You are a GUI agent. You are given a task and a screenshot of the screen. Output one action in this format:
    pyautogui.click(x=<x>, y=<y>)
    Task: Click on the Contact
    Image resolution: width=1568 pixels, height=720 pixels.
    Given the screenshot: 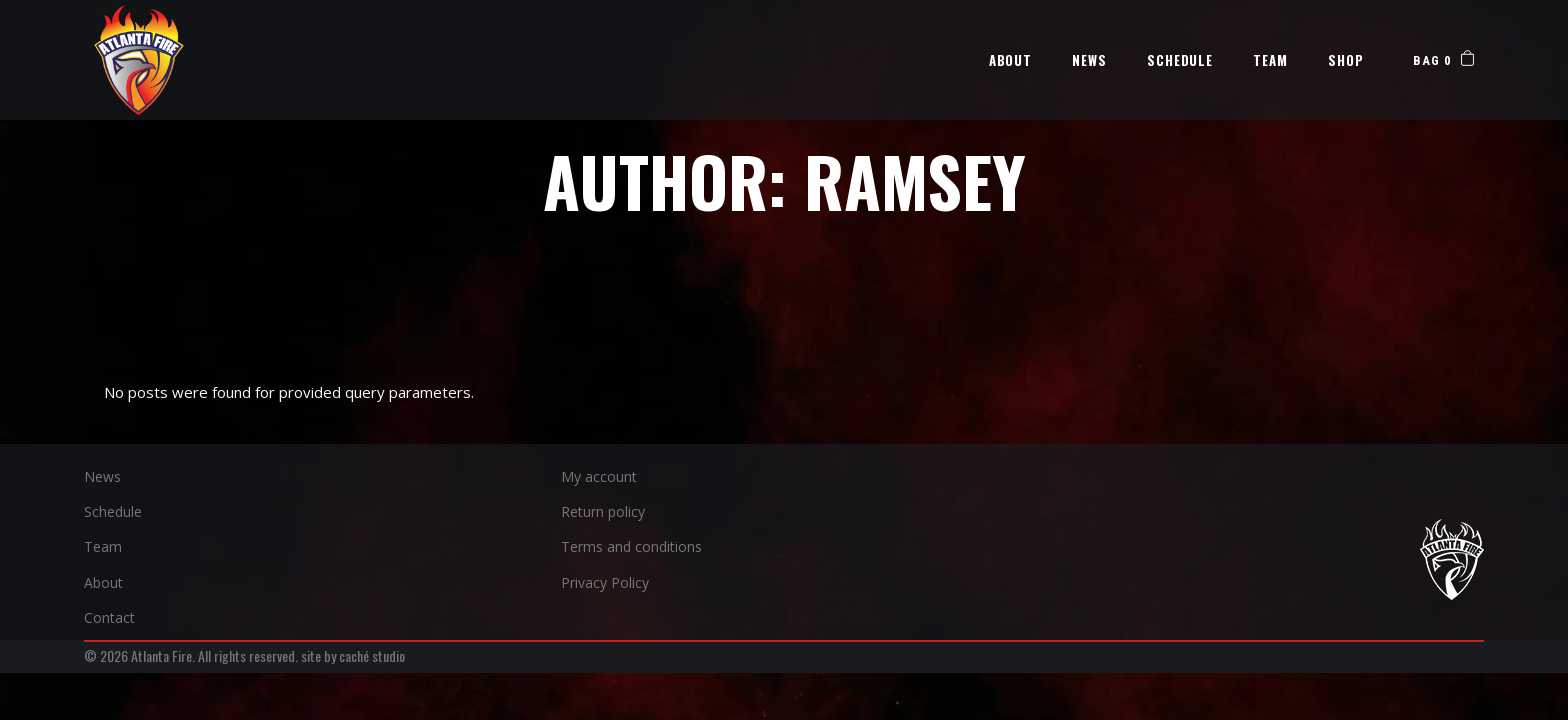 What is the action you would take?
    pyautogui.click(x=109, y=617)
    